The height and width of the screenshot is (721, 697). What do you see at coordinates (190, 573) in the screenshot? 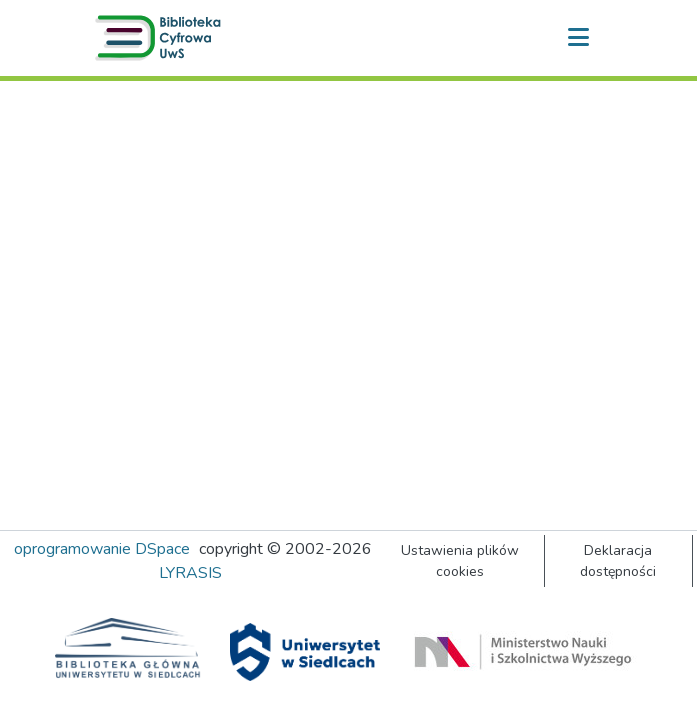
I see `LYRASIS` at bounding box center [190, 573].